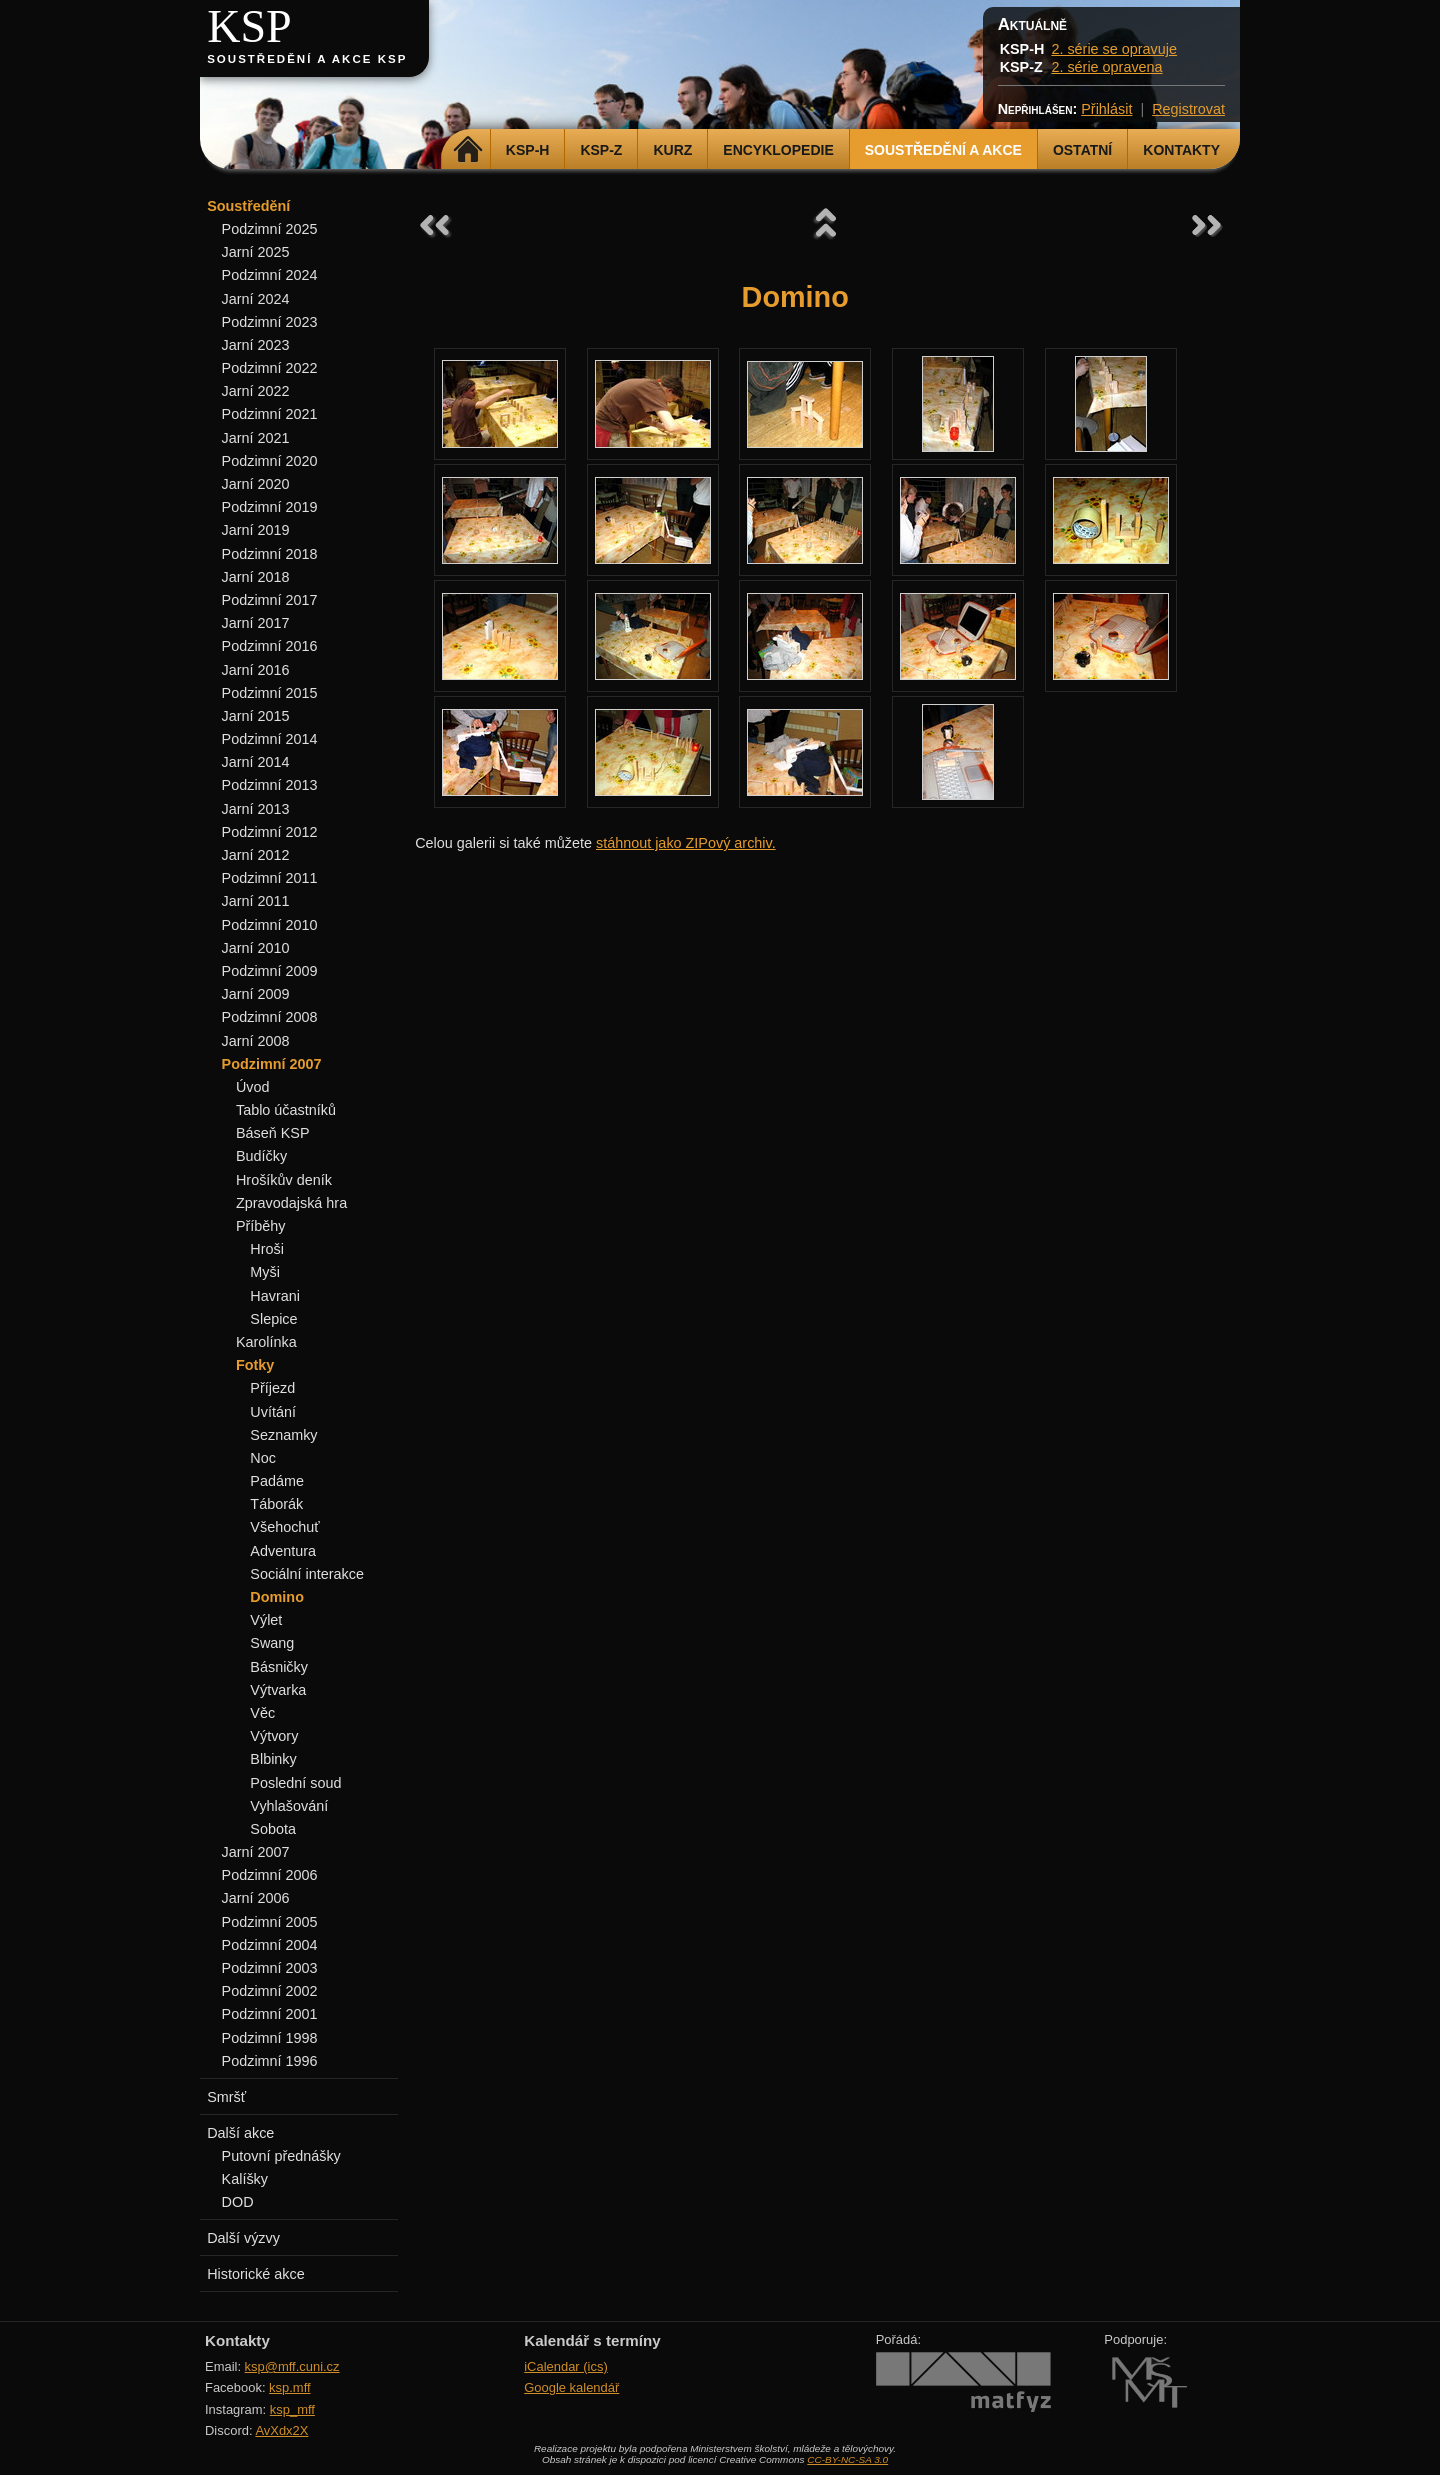 Image resolution: width=1440 pixels, height=2475 pixels. I want to click on Uvítání, so click(273, 1412).